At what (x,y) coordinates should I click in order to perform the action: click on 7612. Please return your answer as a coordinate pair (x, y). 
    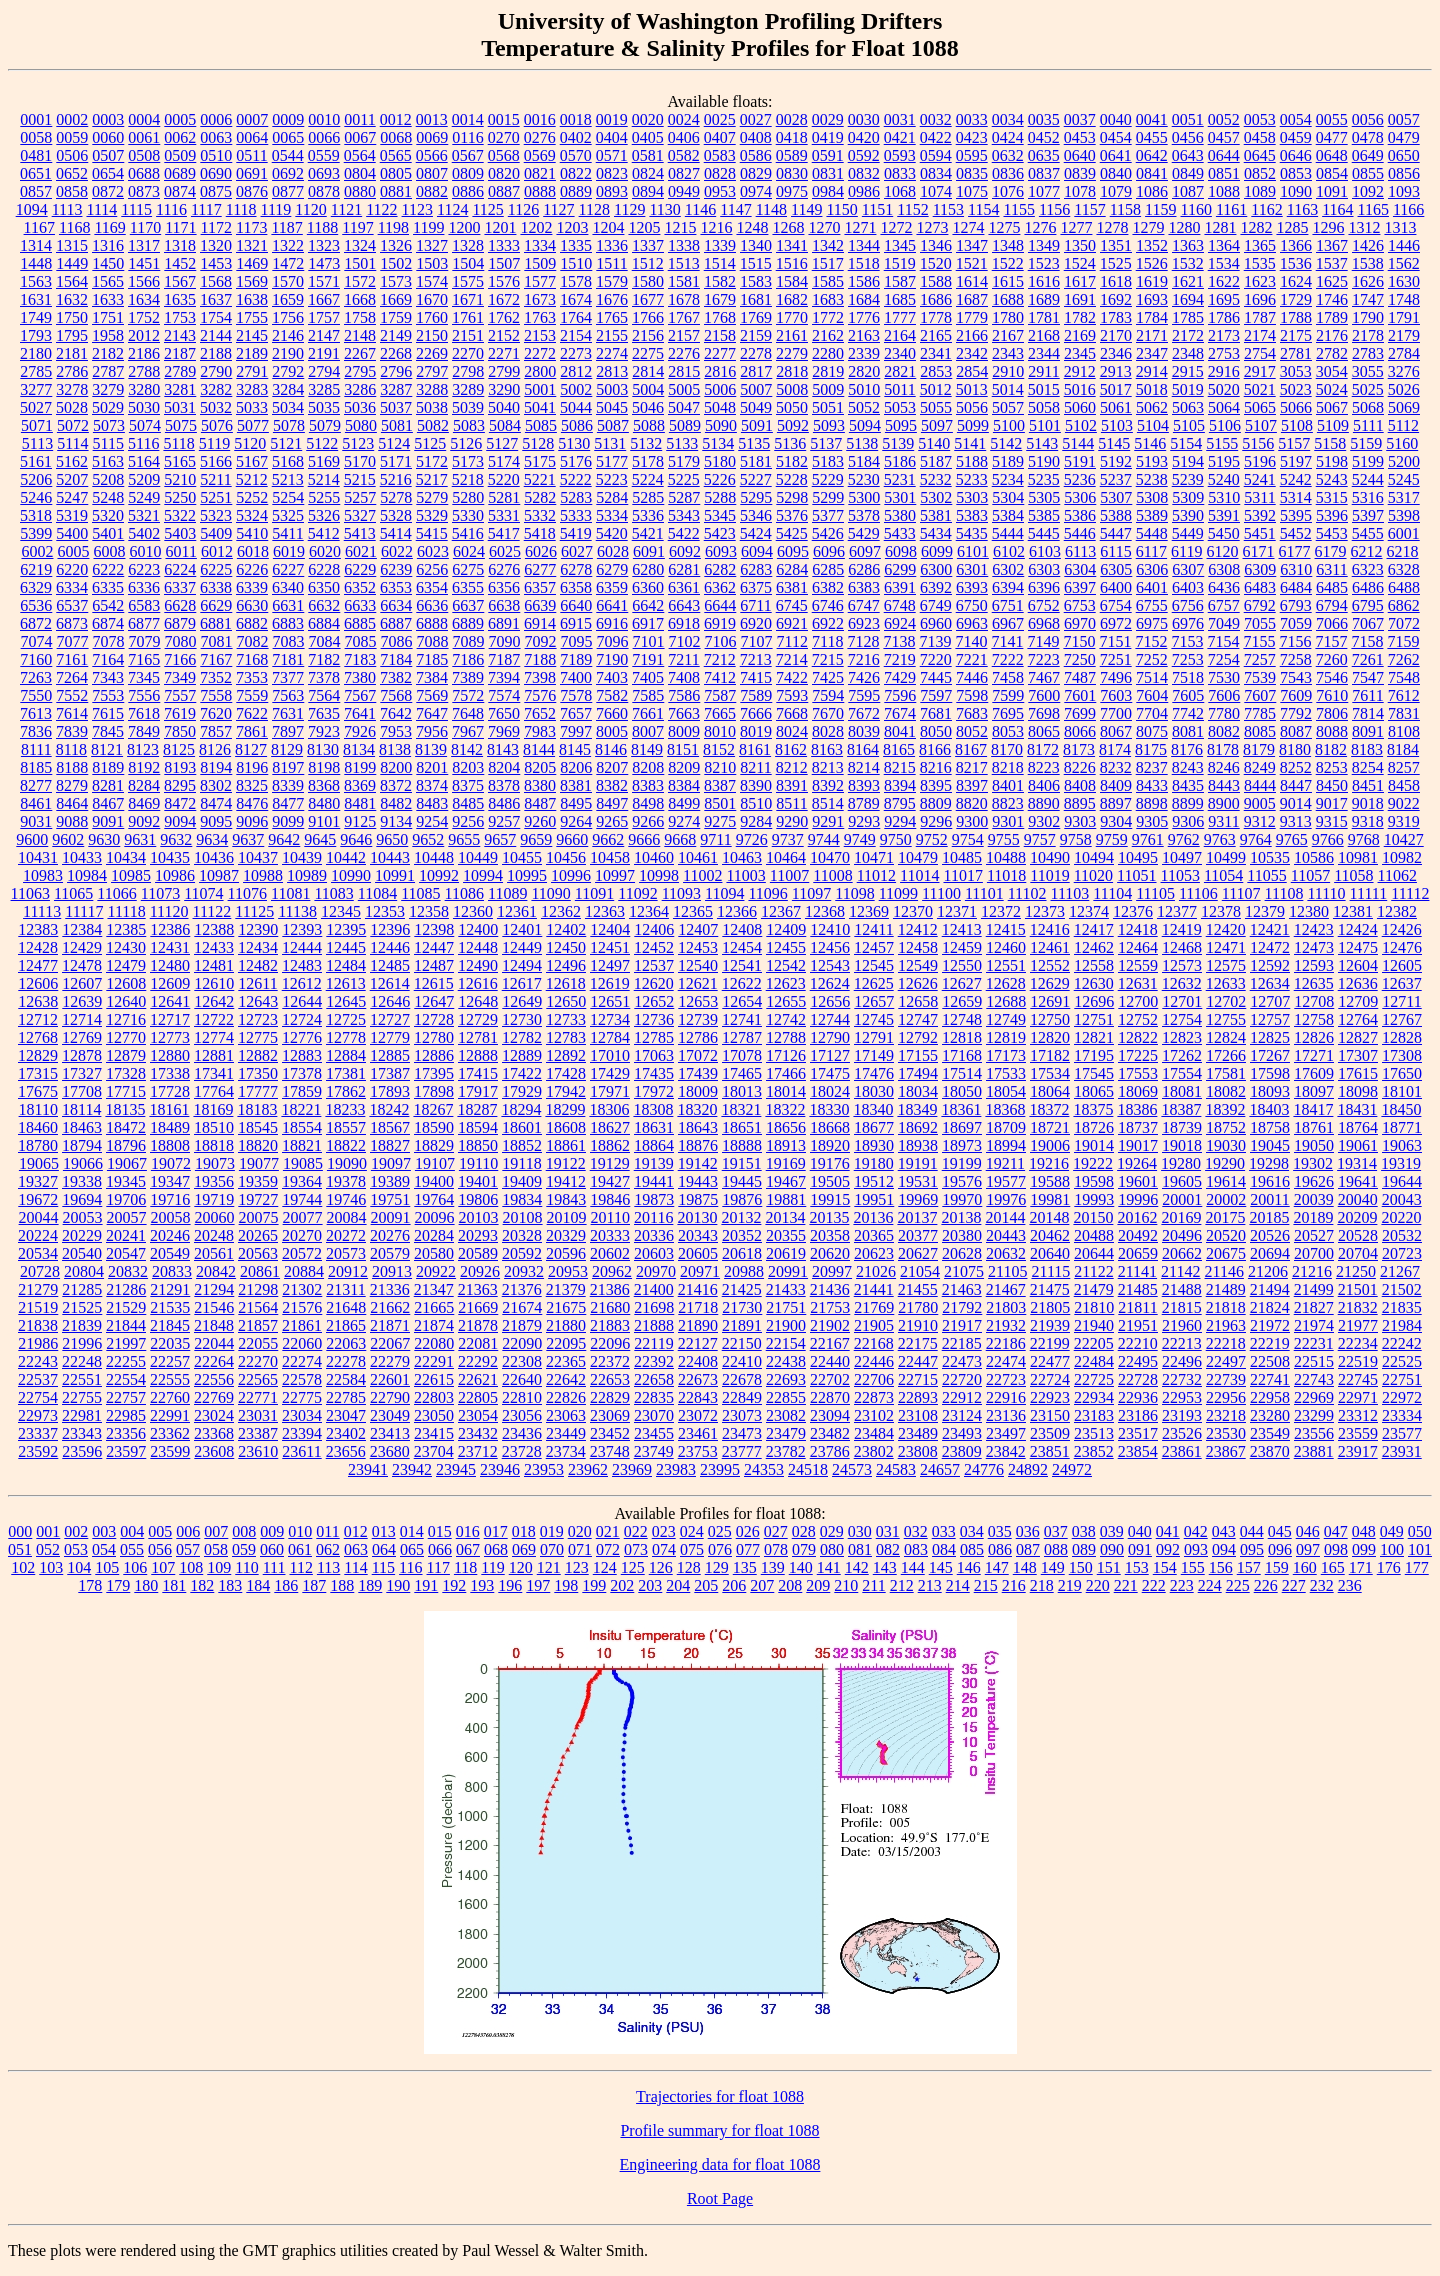
    Looking at the image, I should click on (1404, 695).